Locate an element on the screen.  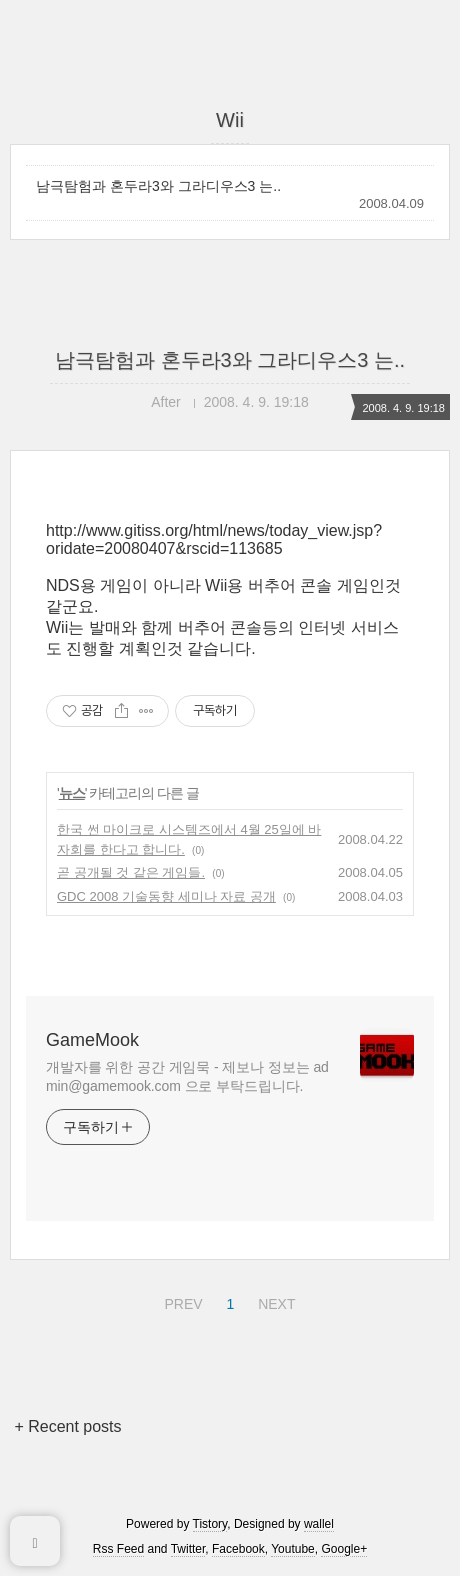
Youtube is located at coordinates (293, 1549).